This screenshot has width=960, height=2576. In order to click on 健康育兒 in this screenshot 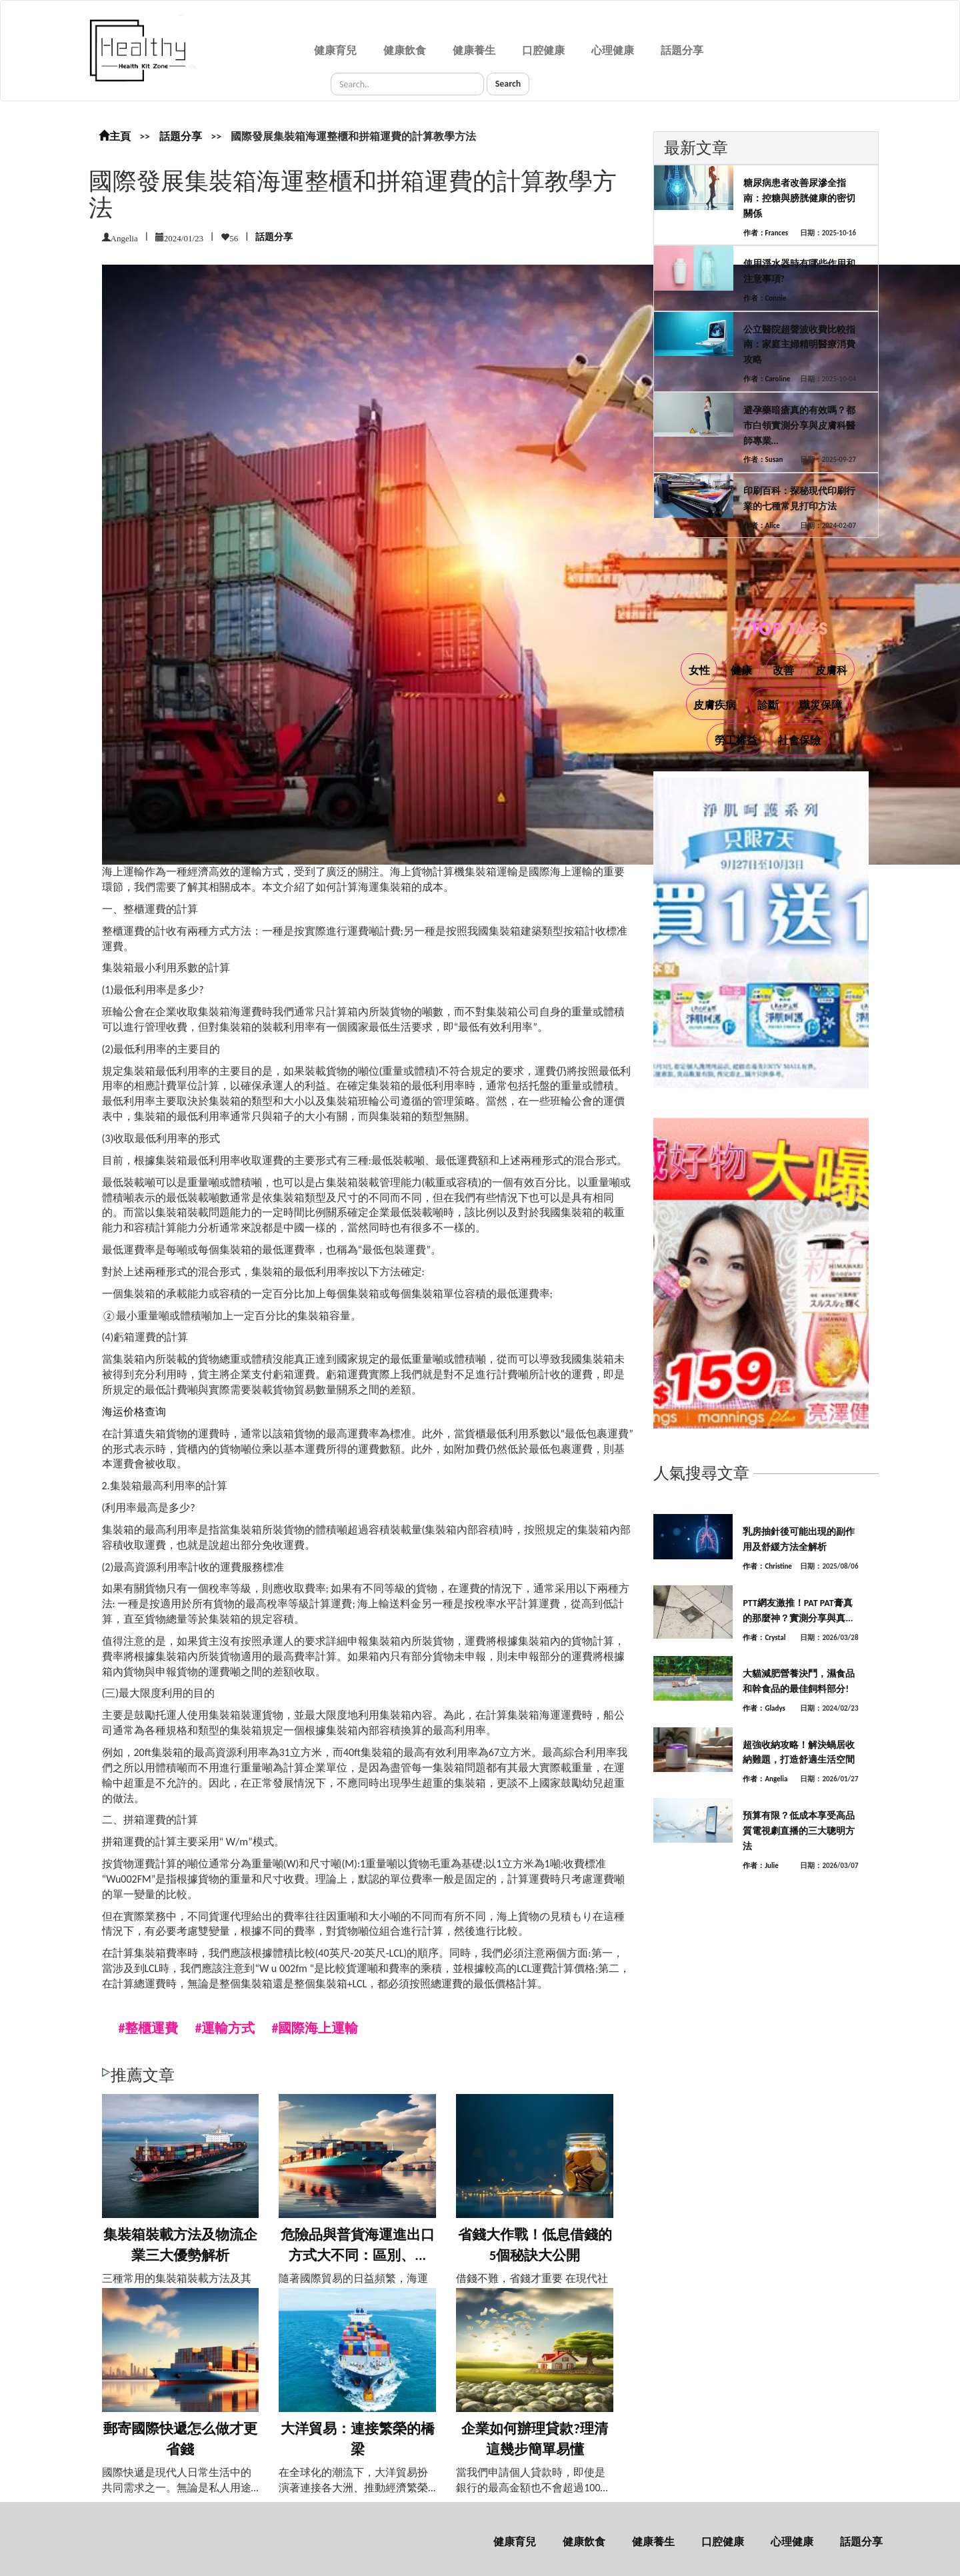, I will do `click(335, 50)`.